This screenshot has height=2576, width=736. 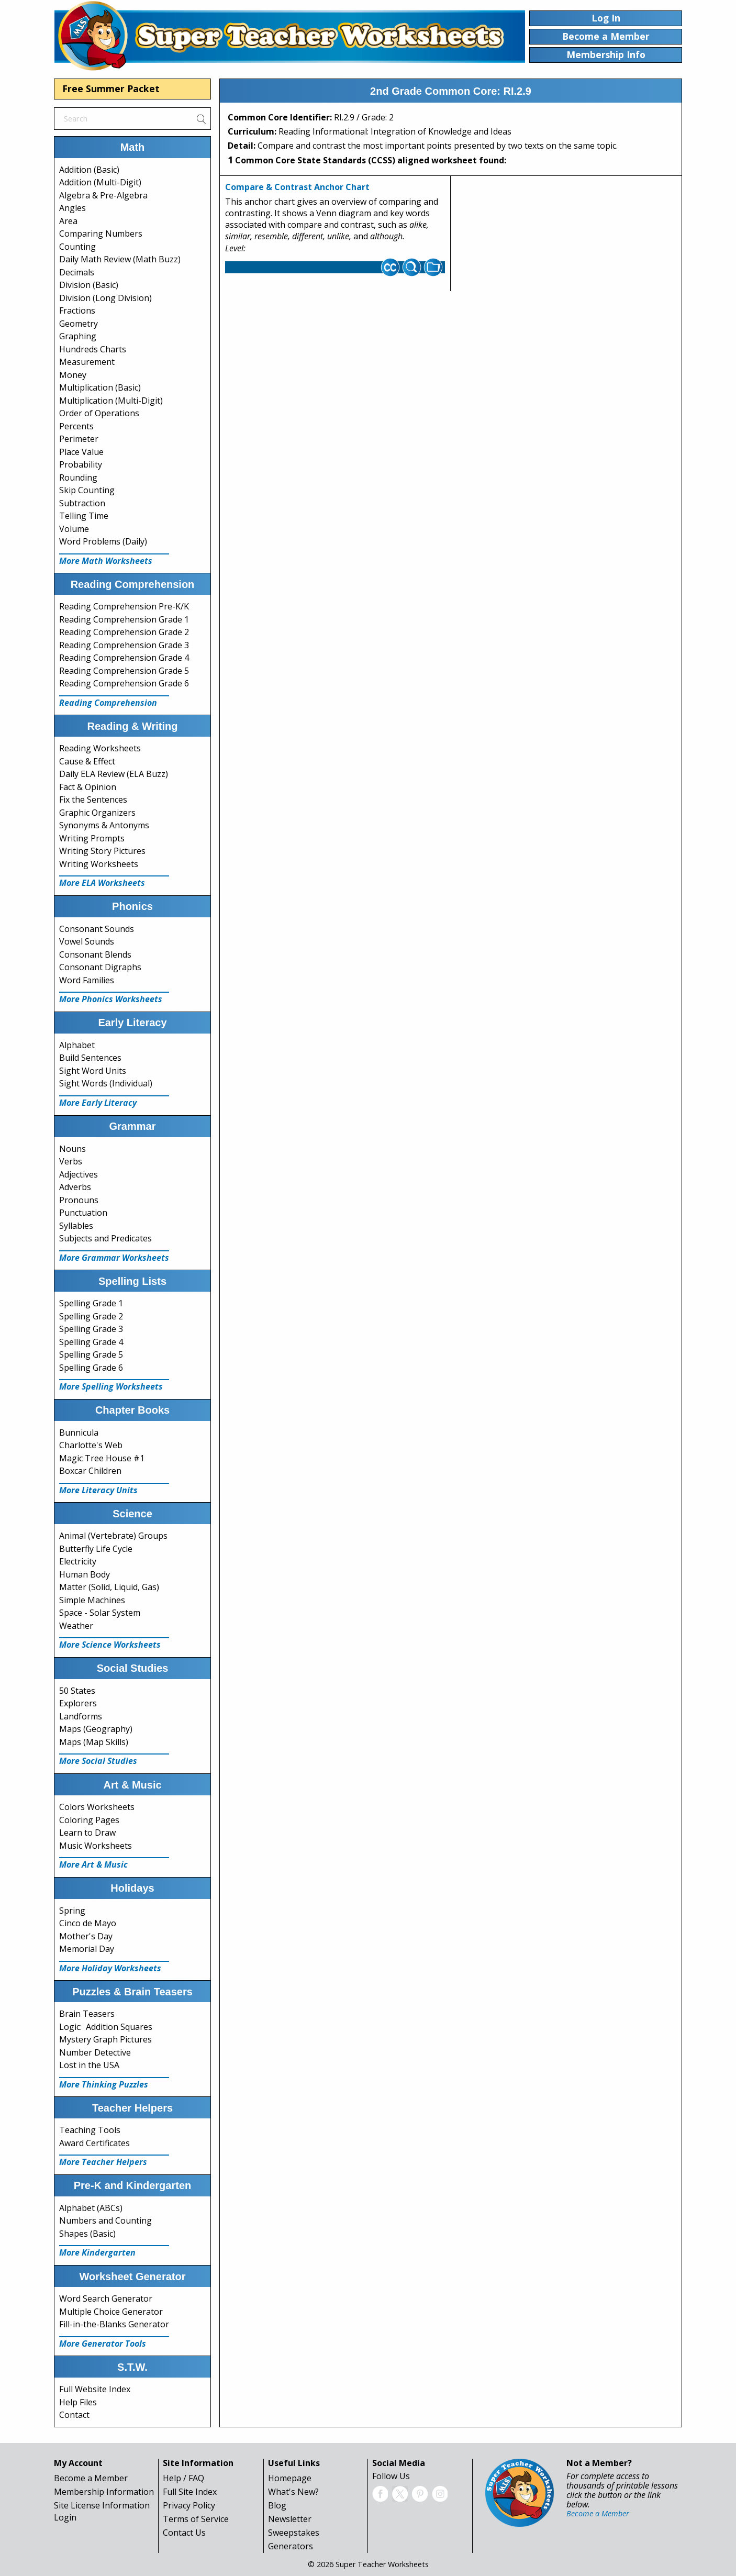 What do you see at coordinates (113, 774) in the screenshot?
I see `Daily ELA Review (ELA Buzz)` at bounding box center [113, 774].